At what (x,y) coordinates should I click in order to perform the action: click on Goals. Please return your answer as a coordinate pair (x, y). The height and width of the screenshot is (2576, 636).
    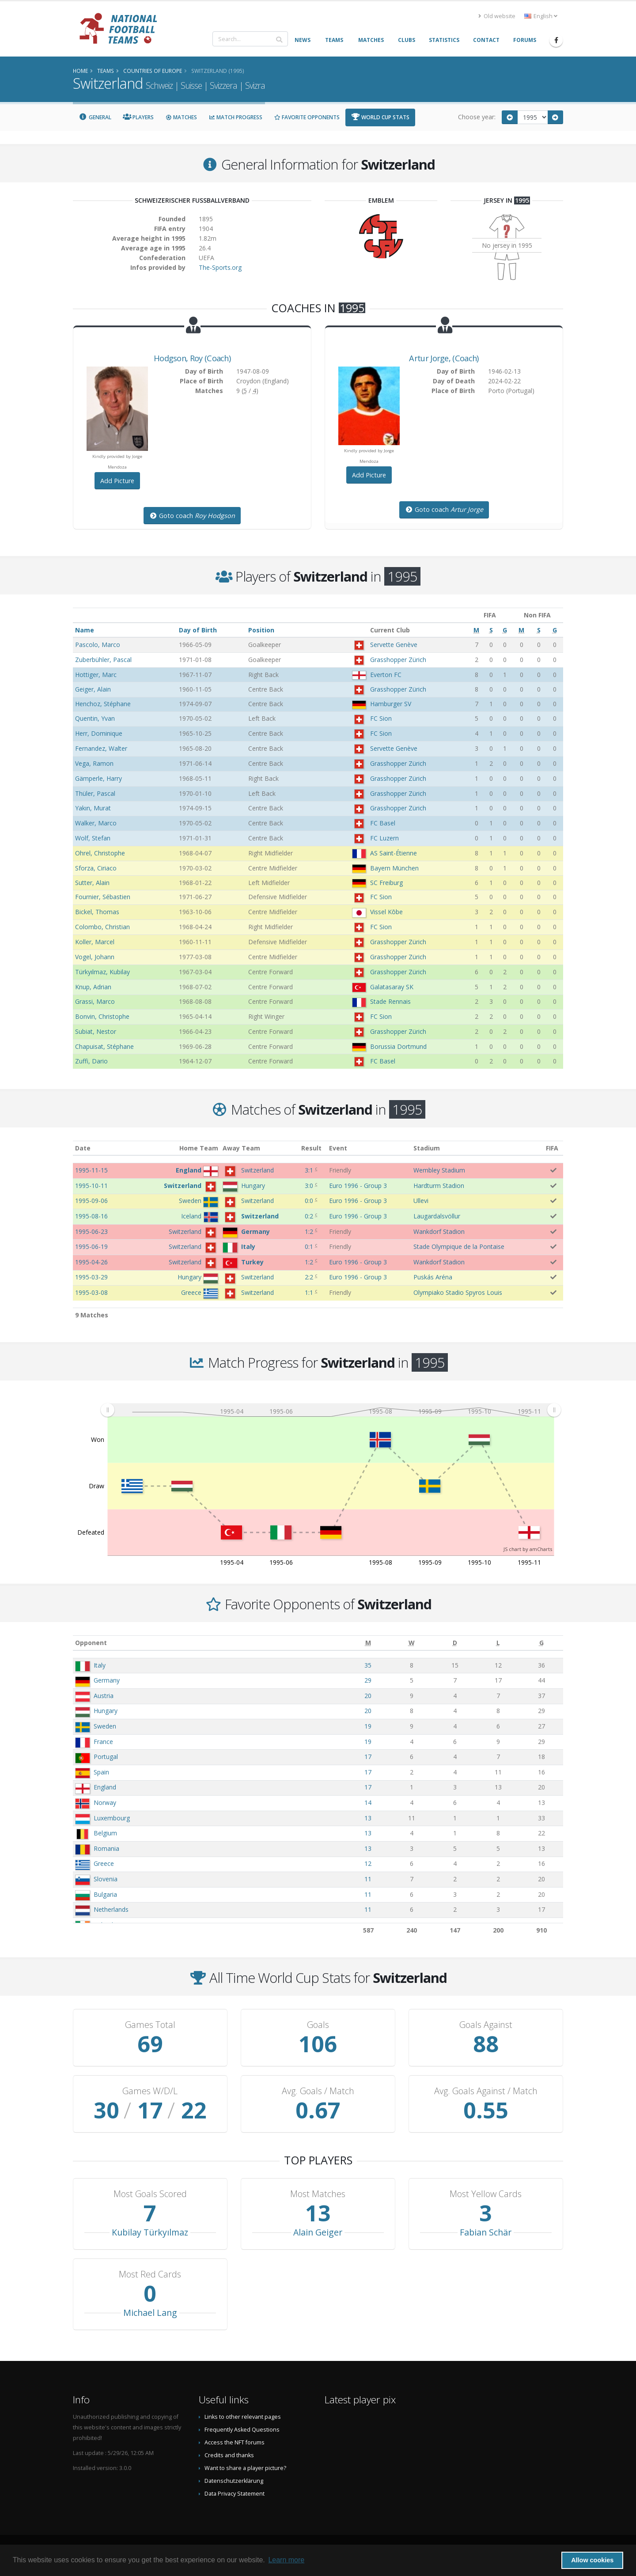
    Looking at the image, I should click on (318, 2024).